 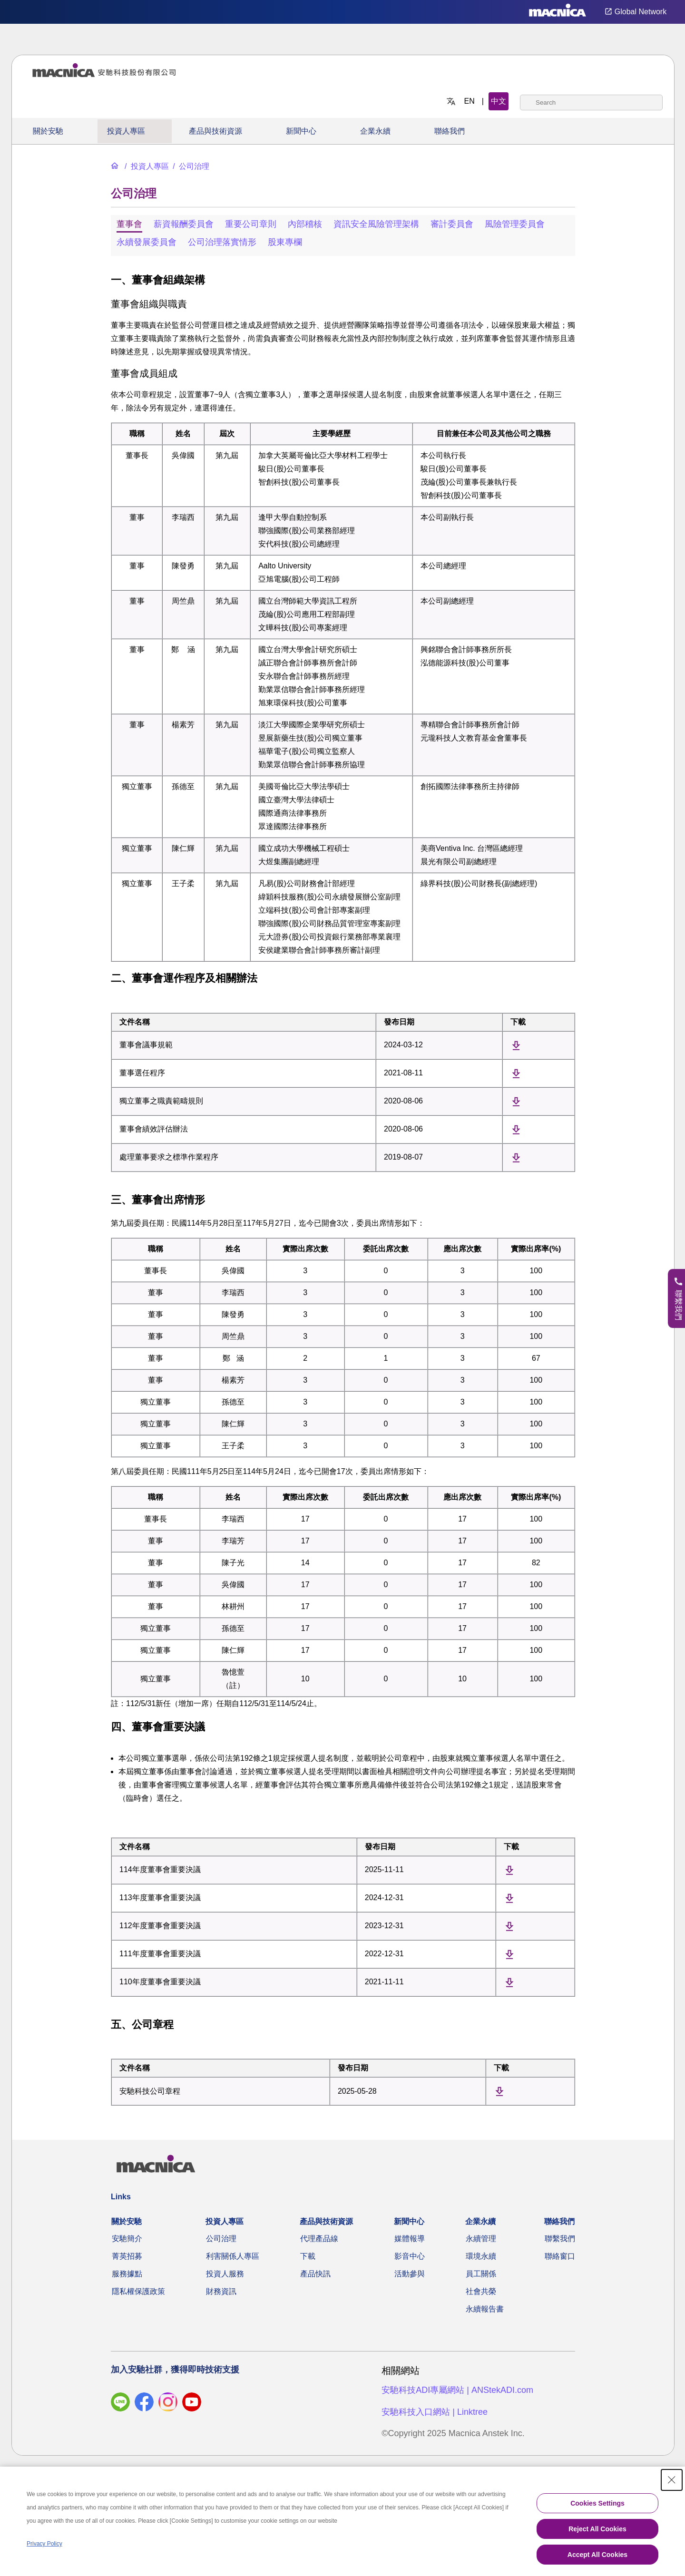 I want to click on 薪資報酬委員會, so click(x=184, y=224).